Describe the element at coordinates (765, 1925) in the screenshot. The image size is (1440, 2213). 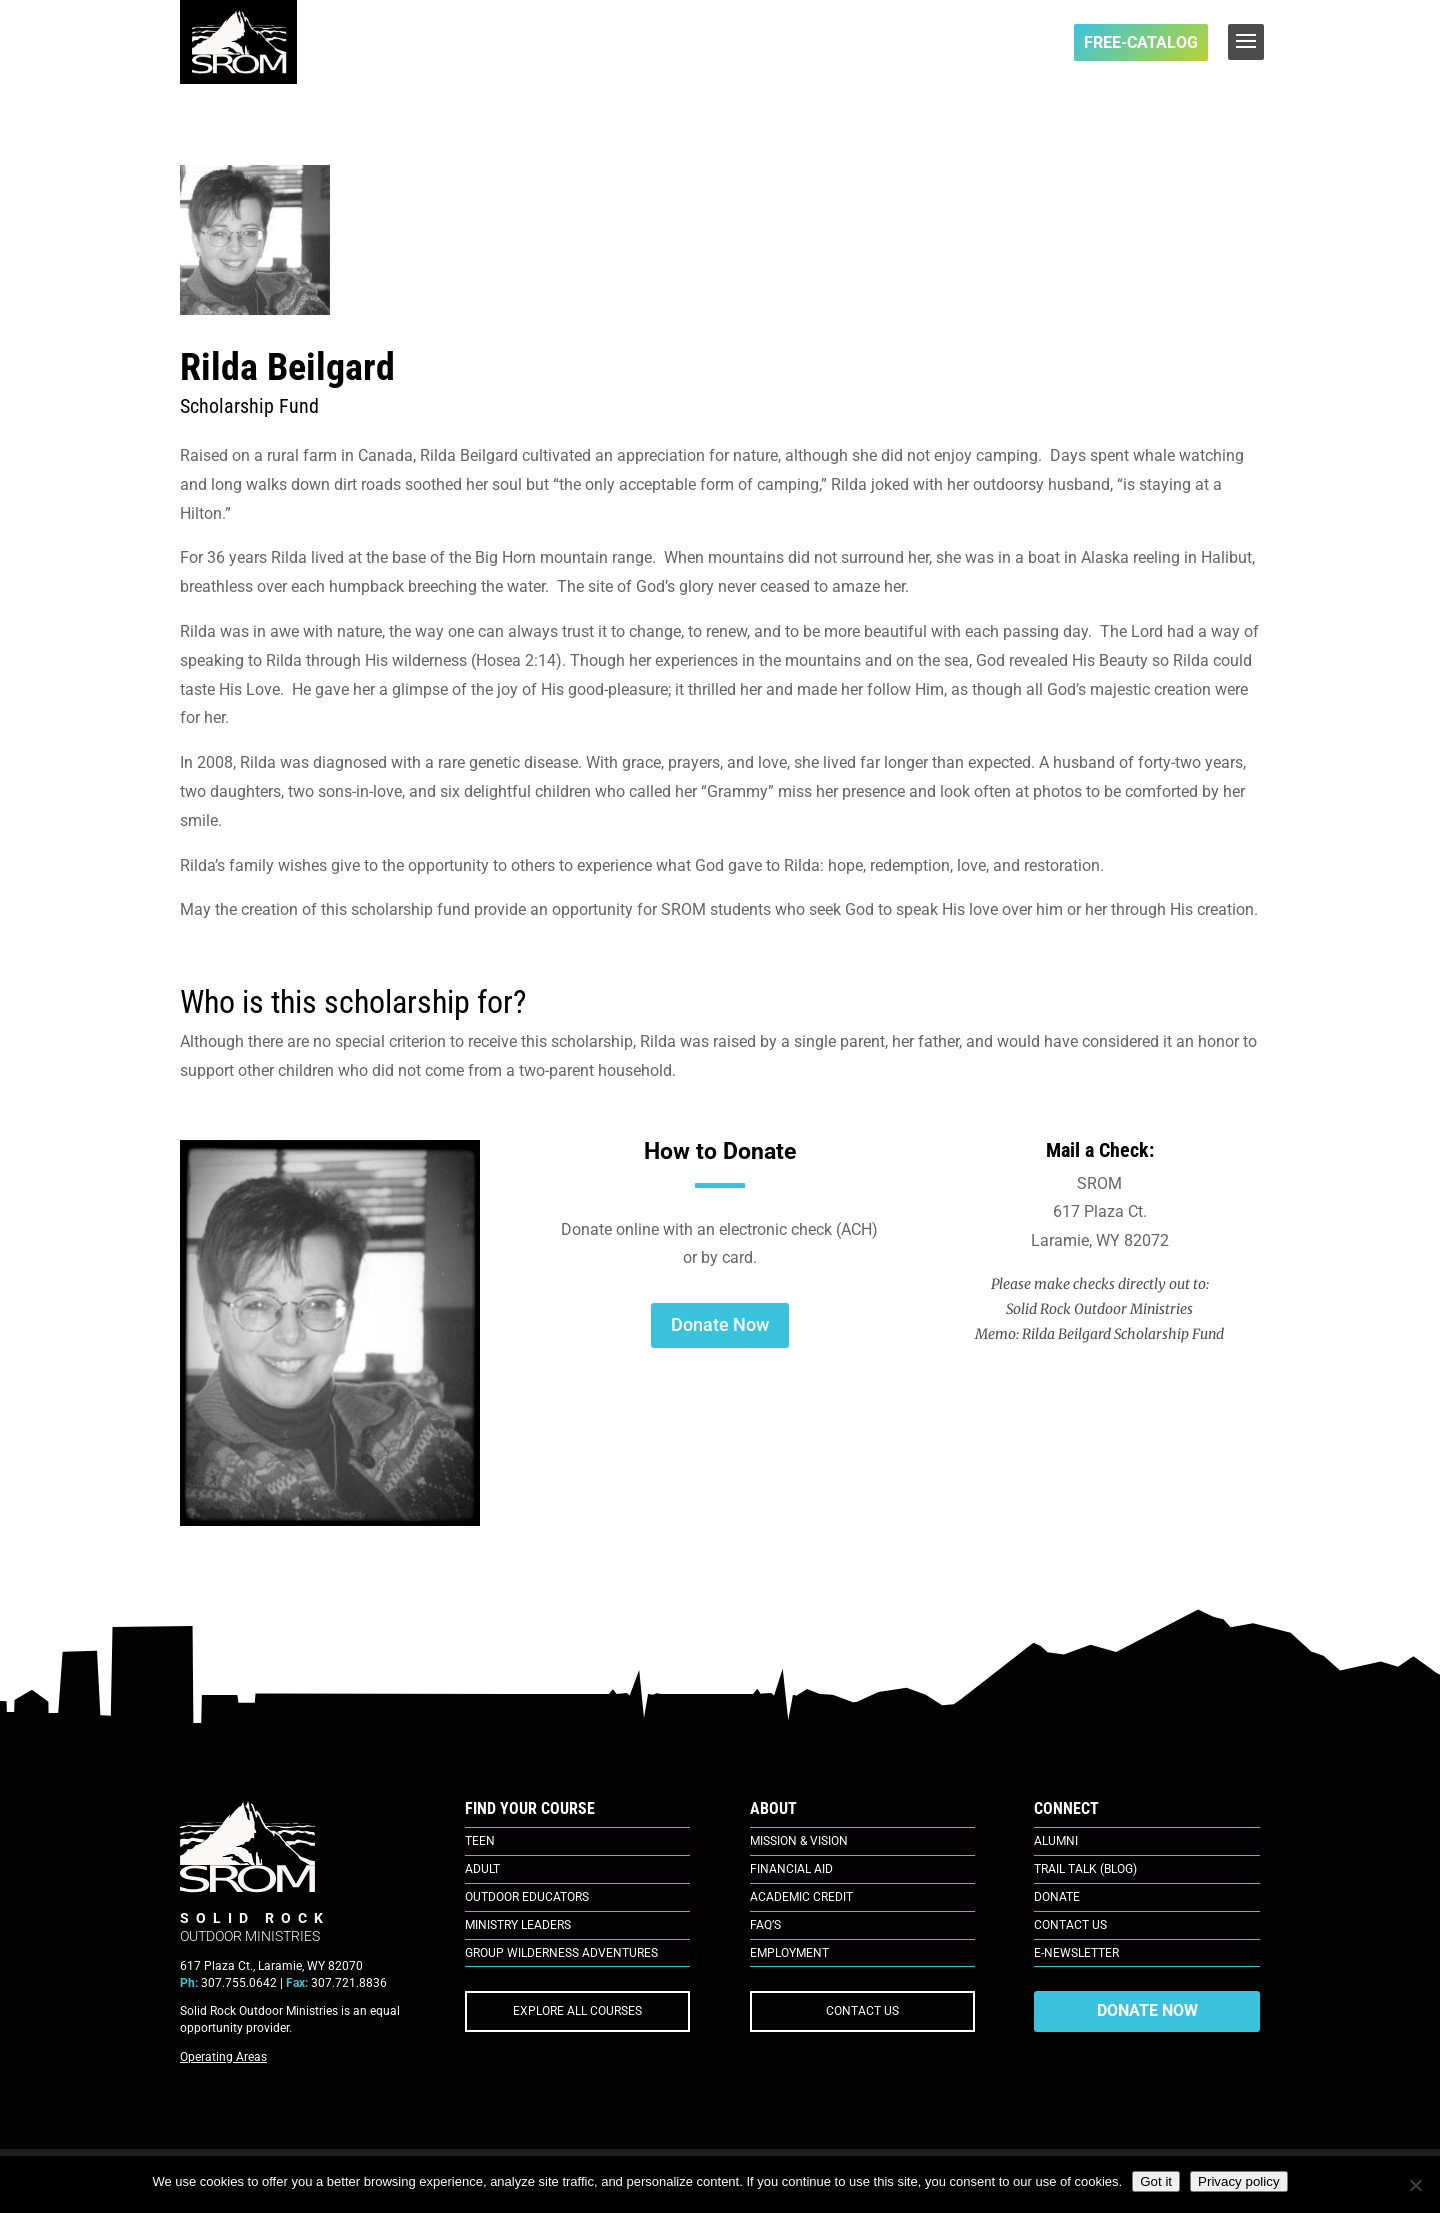
I see `FAQ’s` at that location.